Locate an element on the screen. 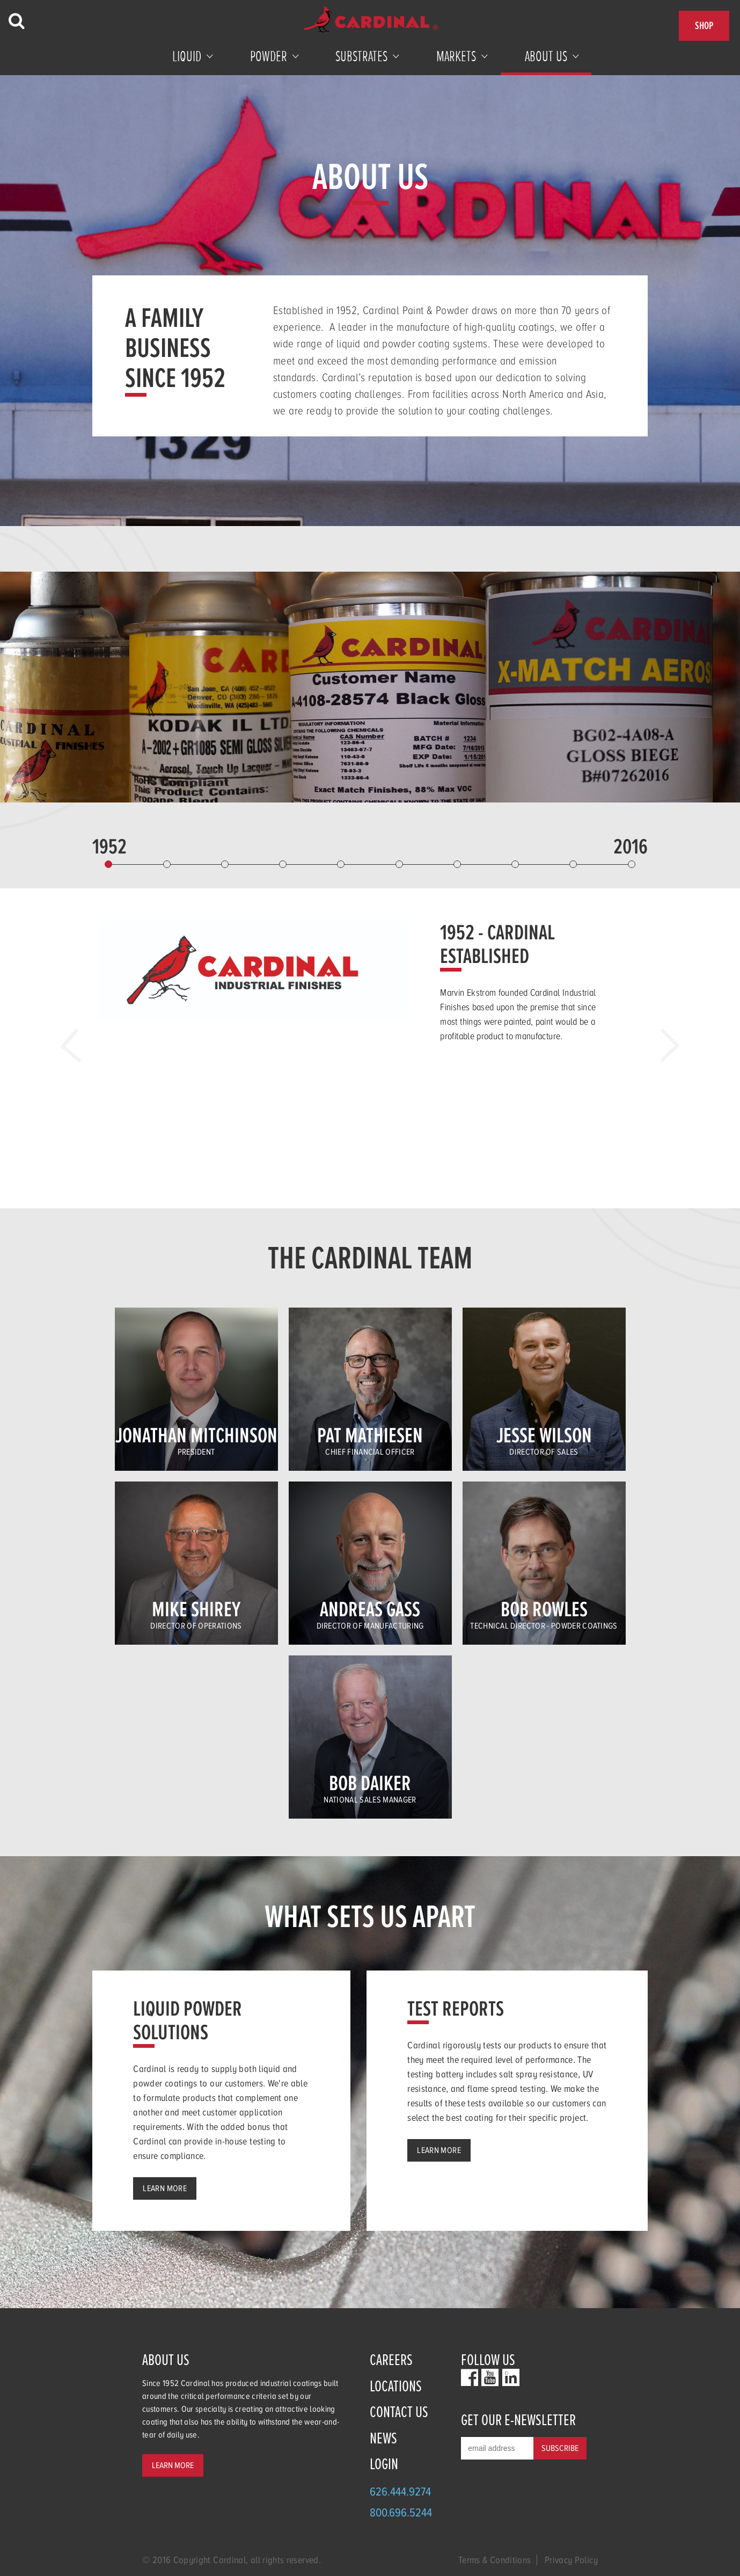 Image resolution: width=740 pixels, height=2576 pixels. 9 [button] is located at coordinates (573, 864).